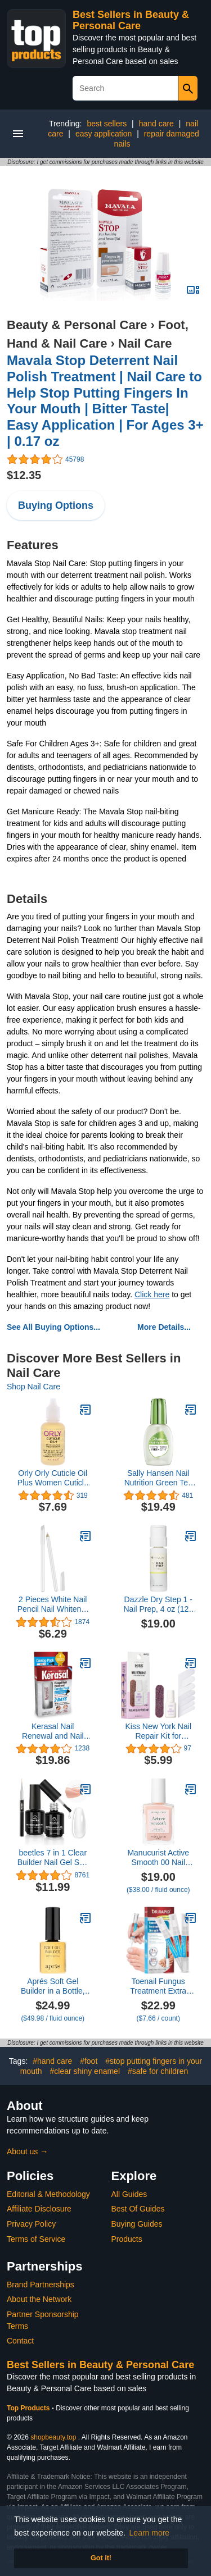 The width and height of the screenshot is (211, 2576). What do you see at coordinates (33, 1386) in the screenshot?
I see `Shop Nail Care` at bounding box center [33, 1386].